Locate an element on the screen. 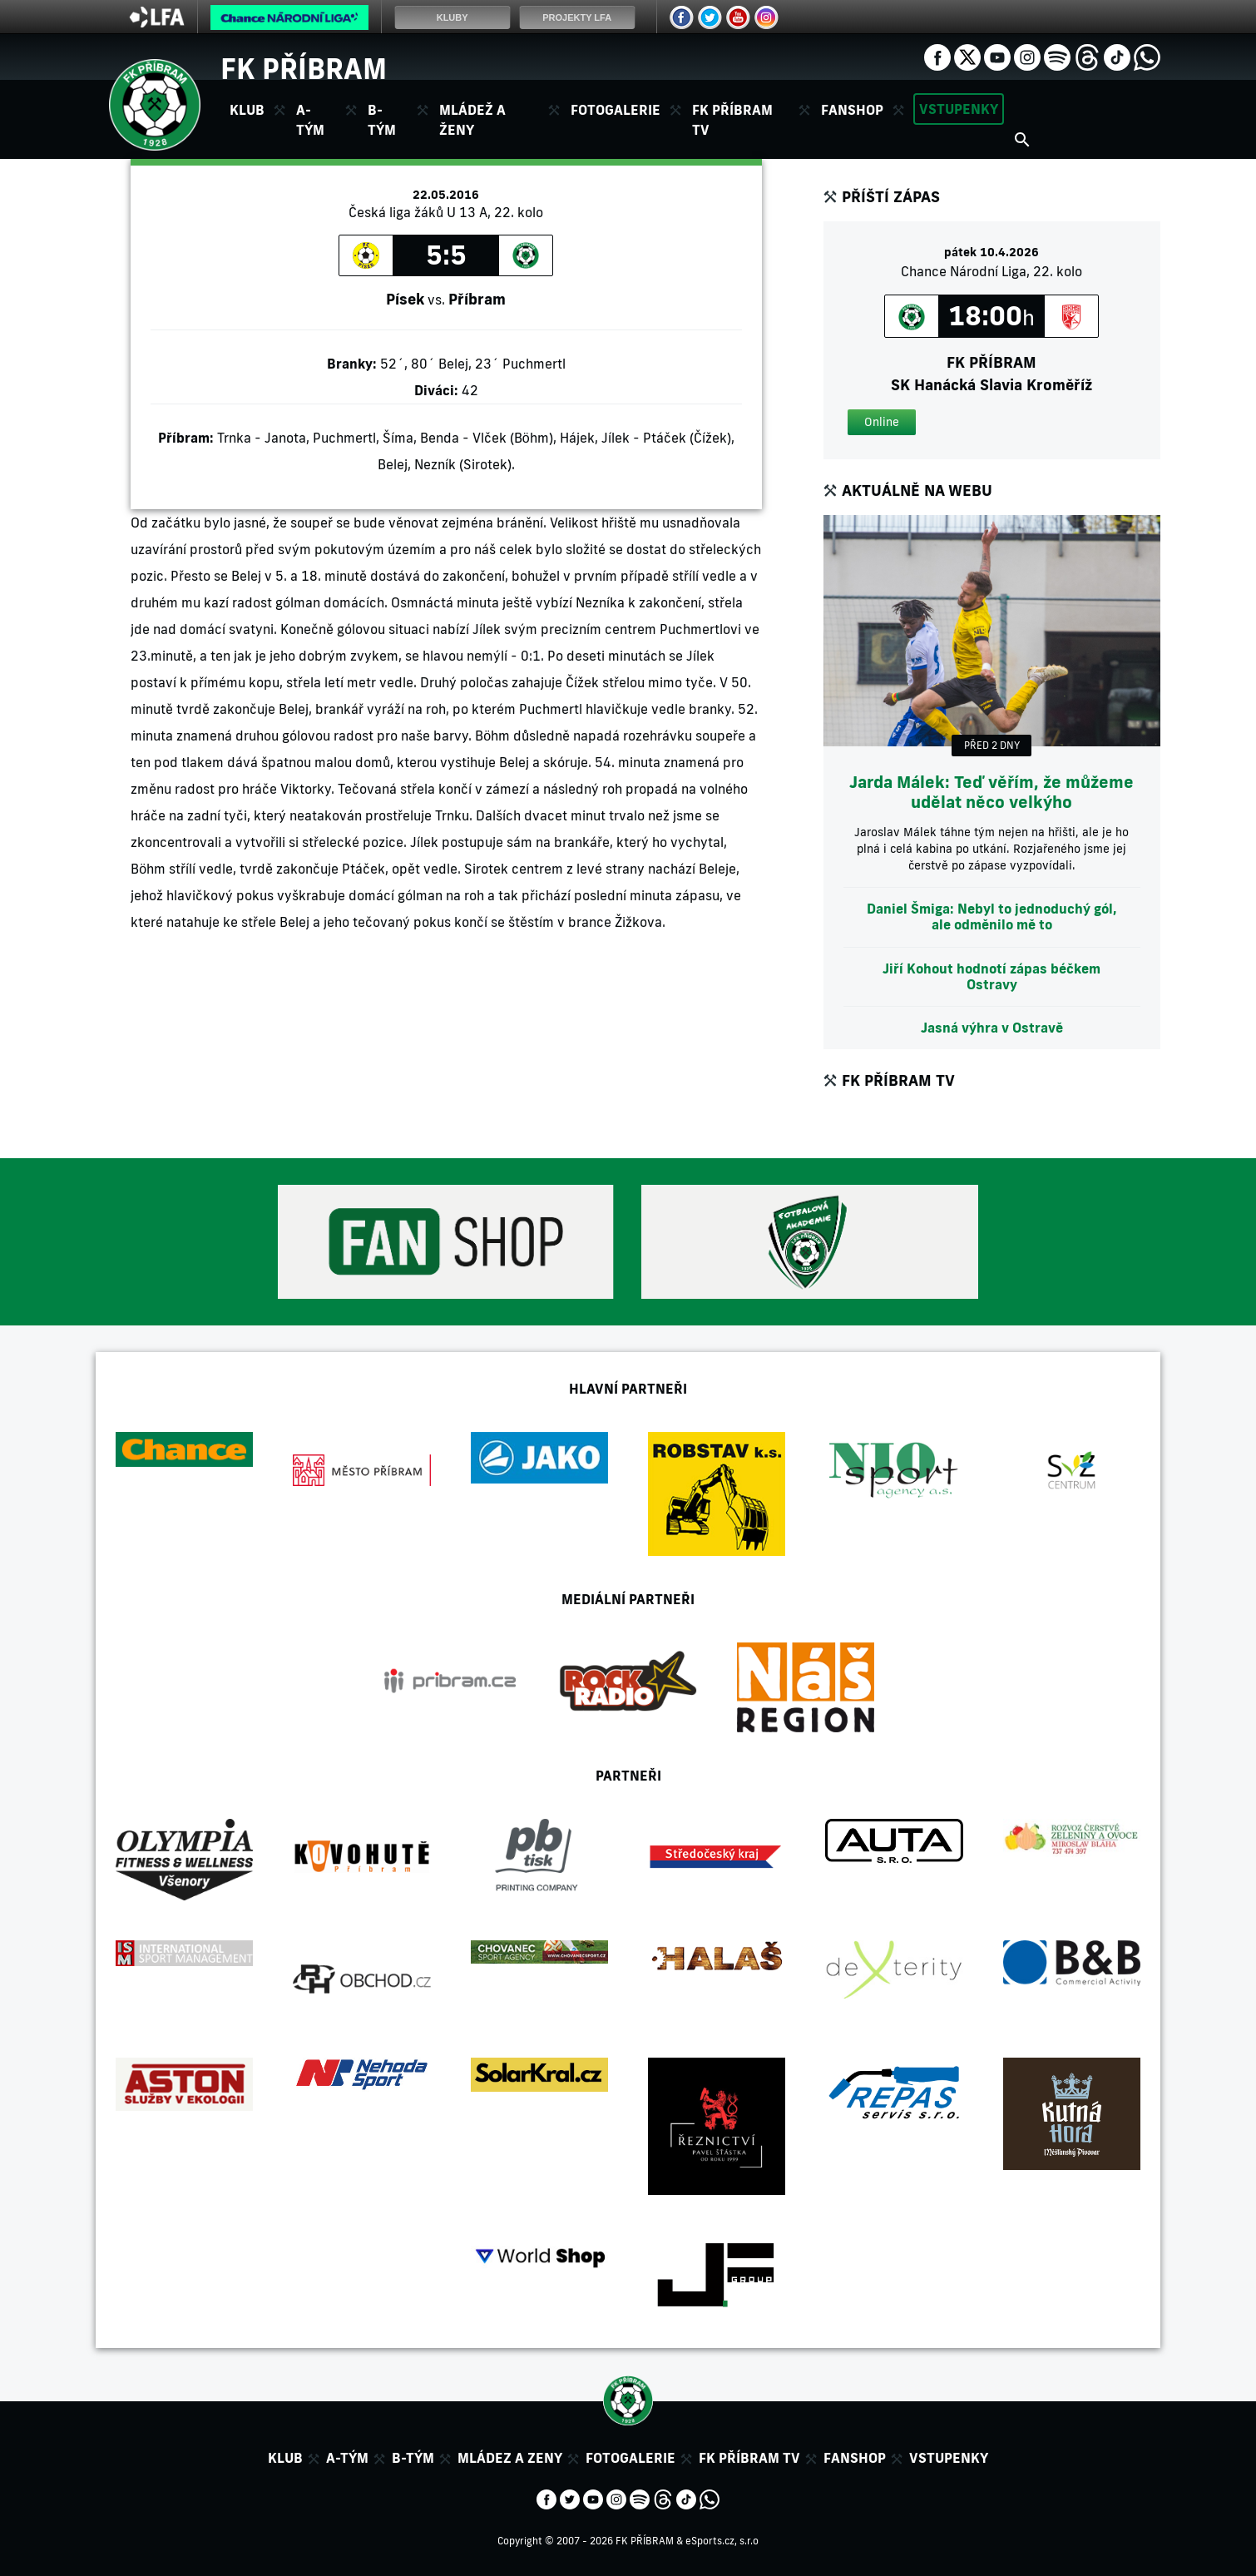  A-tým is located at coordinates (347, 2458).